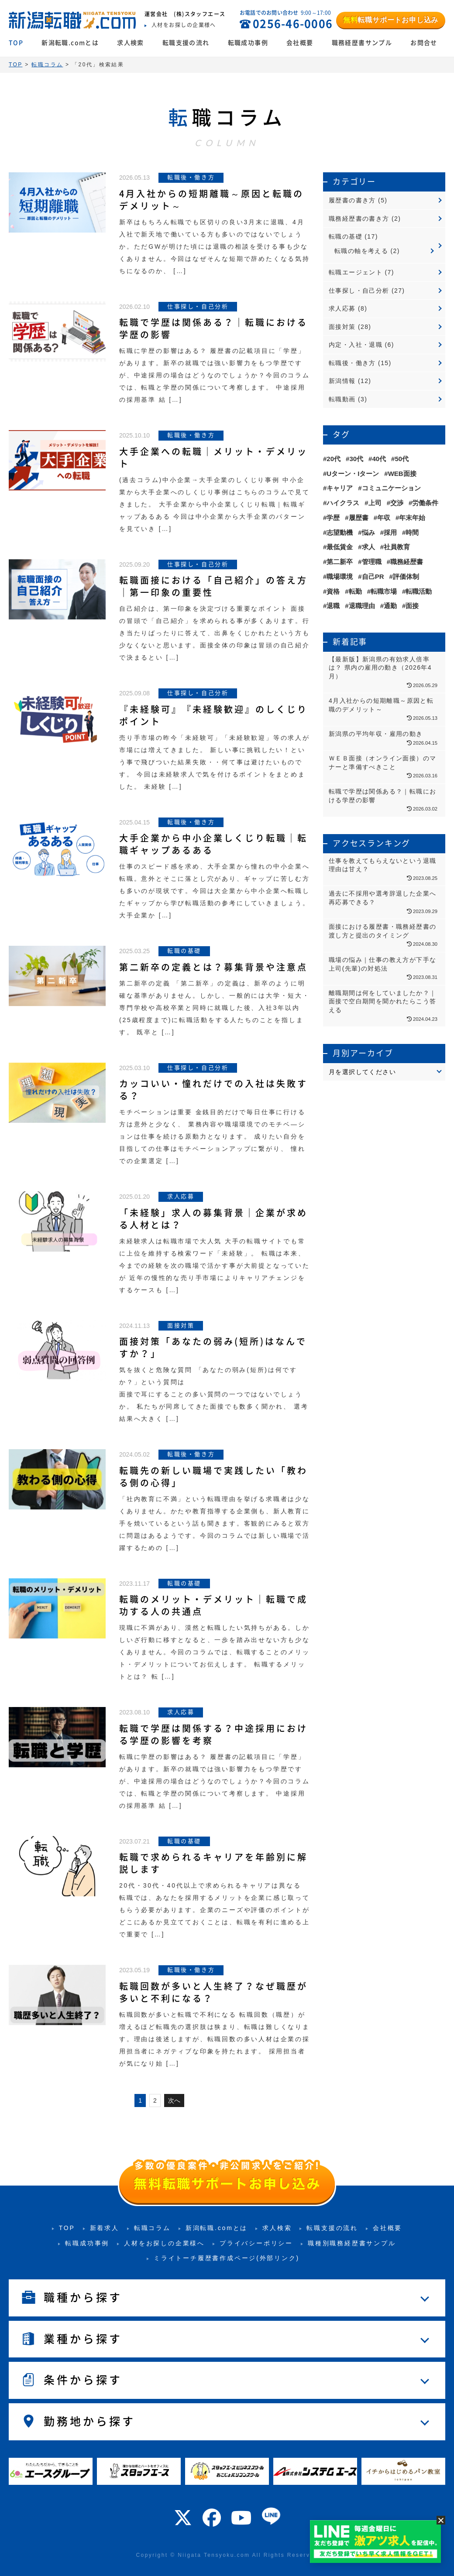 The width and height of the screenshot is (454, 2576). What do you see at coordinates (340, 488) in the screenshot?
I see `キャリア` at bounding box center [340, 488].